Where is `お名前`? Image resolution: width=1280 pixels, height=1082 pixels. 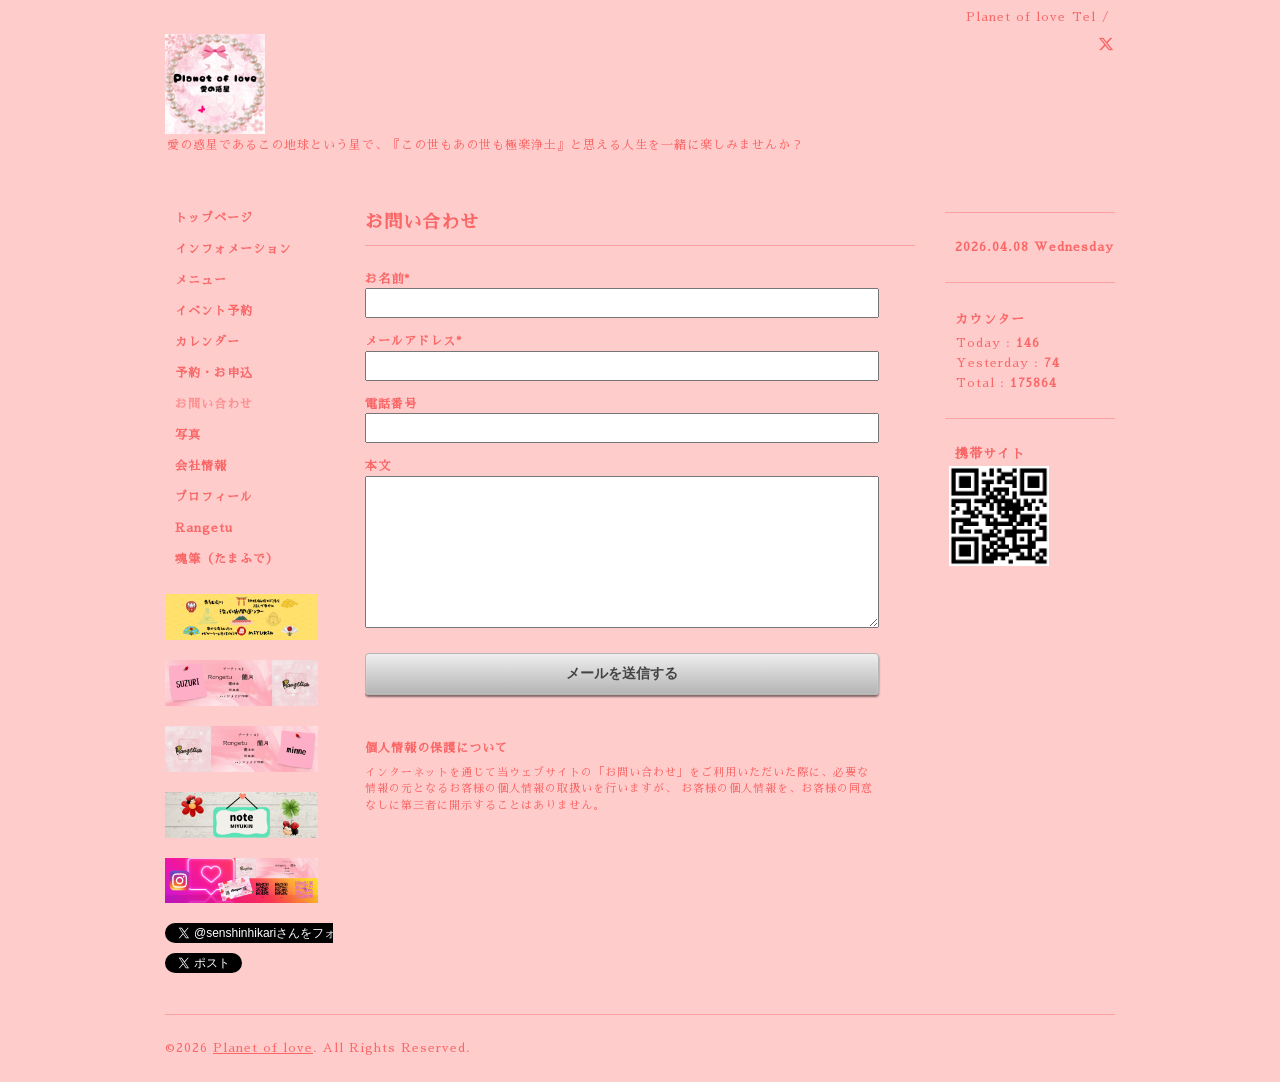
お名前 is located at coordinates (387, 279).